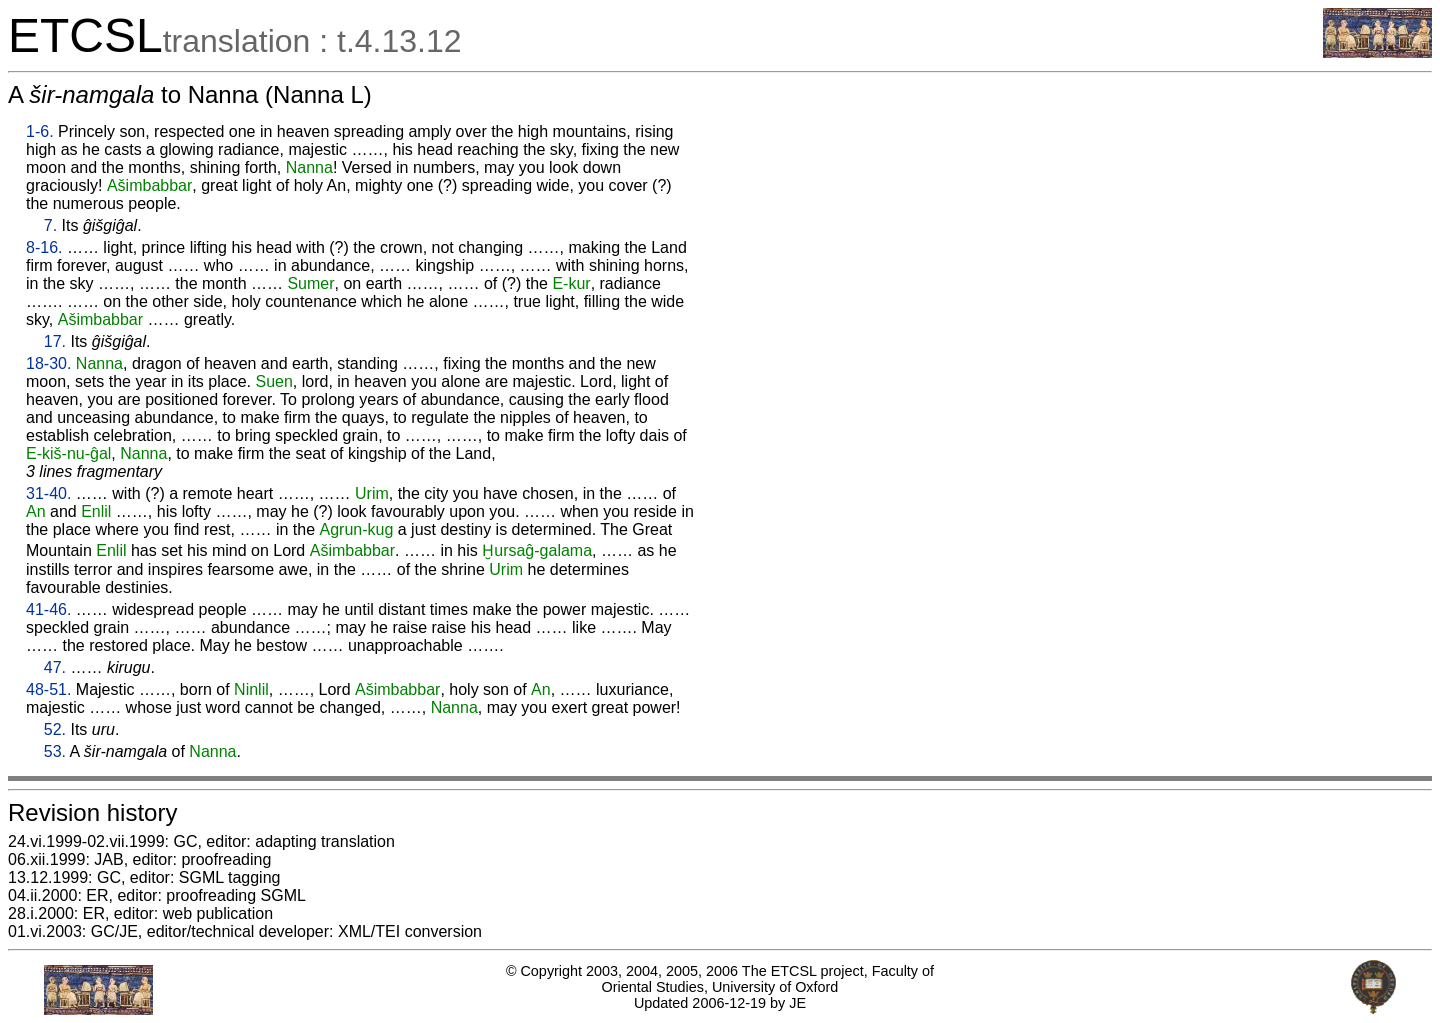 This screenshot has height=1023, width=1440. What do you see at coordinates (50, 225) in the screenshot?
I see `7.` at bounding box center [50, 225].